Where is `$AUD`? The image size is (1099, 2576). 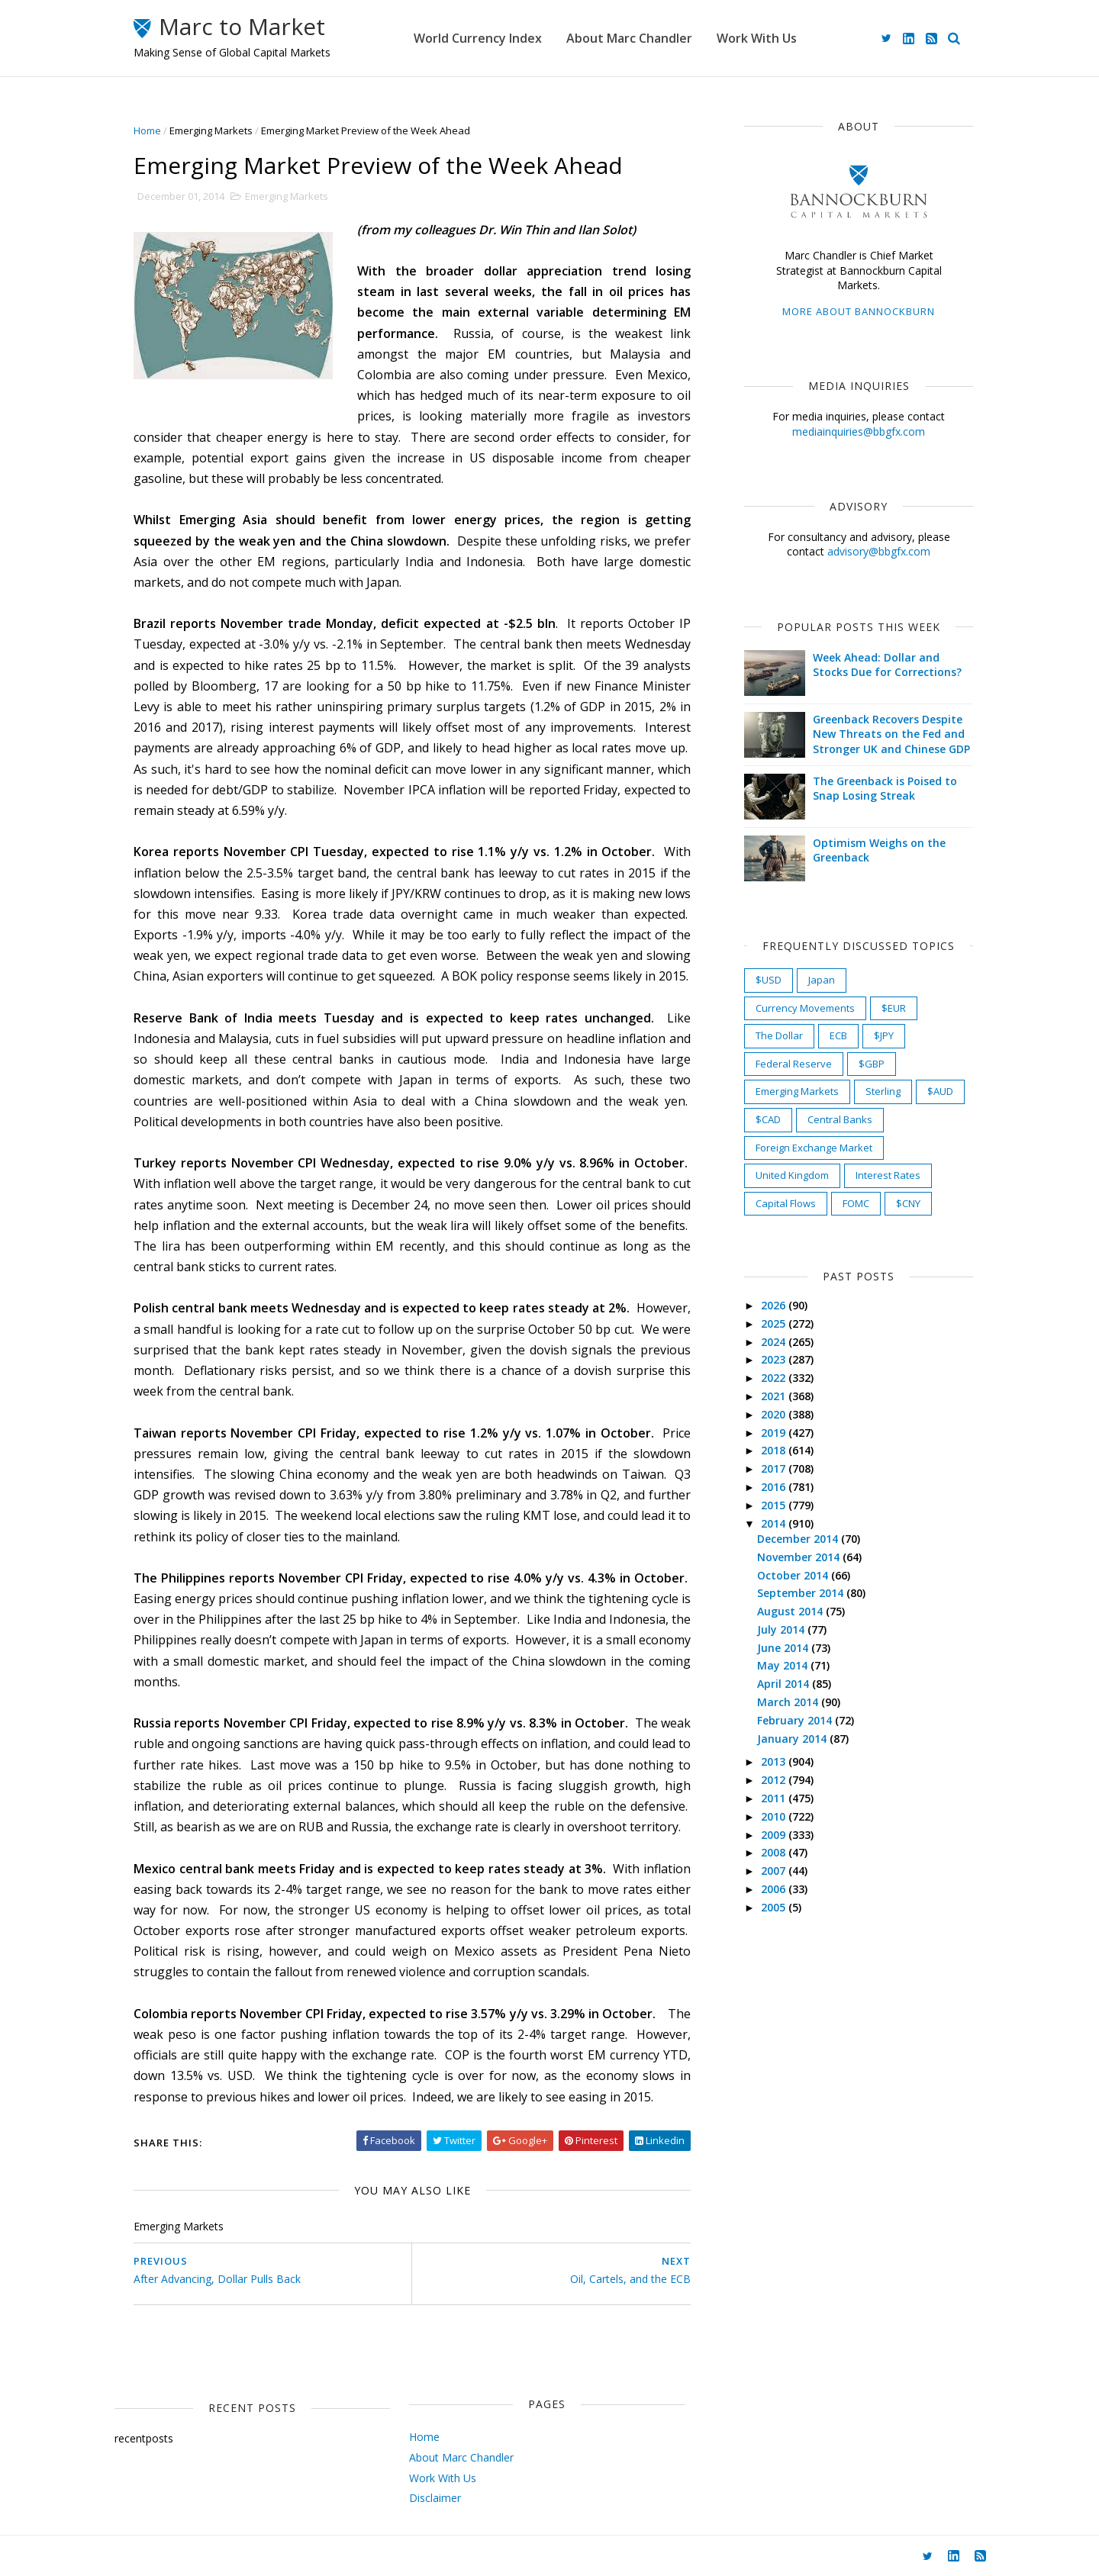
$AUD is located at coordinates (940, 1091).